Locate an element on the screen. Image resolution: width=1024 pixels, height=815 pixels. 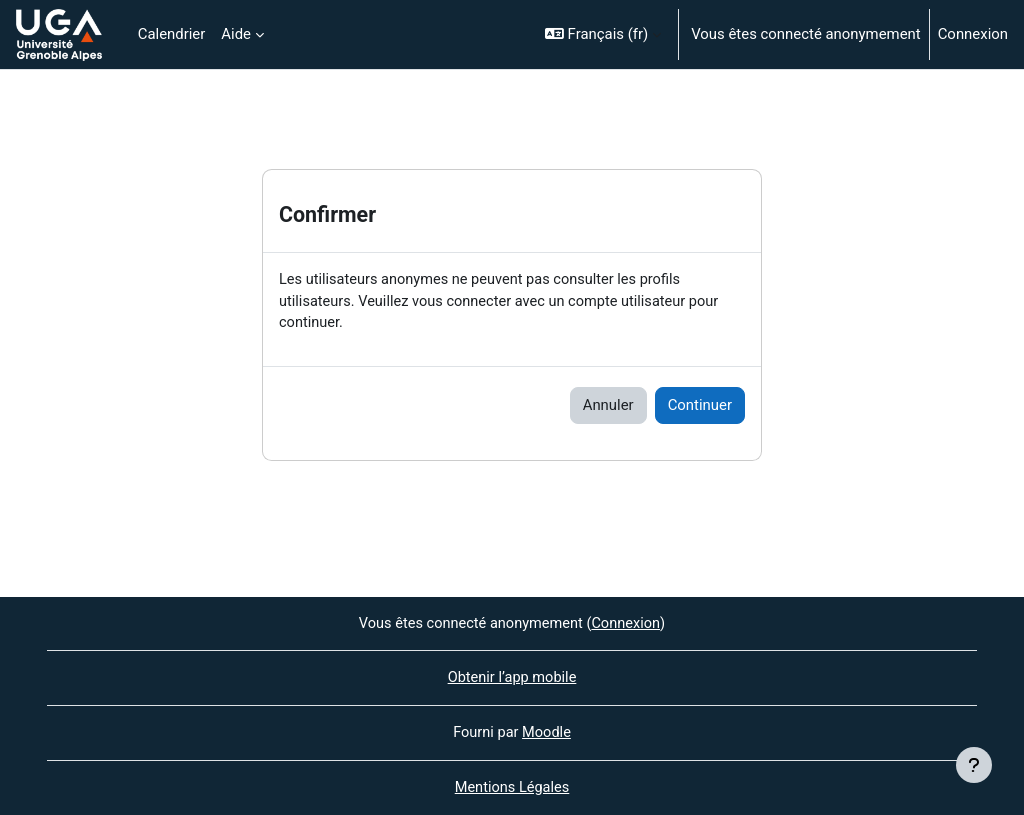
Mentions Légales is located at coordinates (511, 788).